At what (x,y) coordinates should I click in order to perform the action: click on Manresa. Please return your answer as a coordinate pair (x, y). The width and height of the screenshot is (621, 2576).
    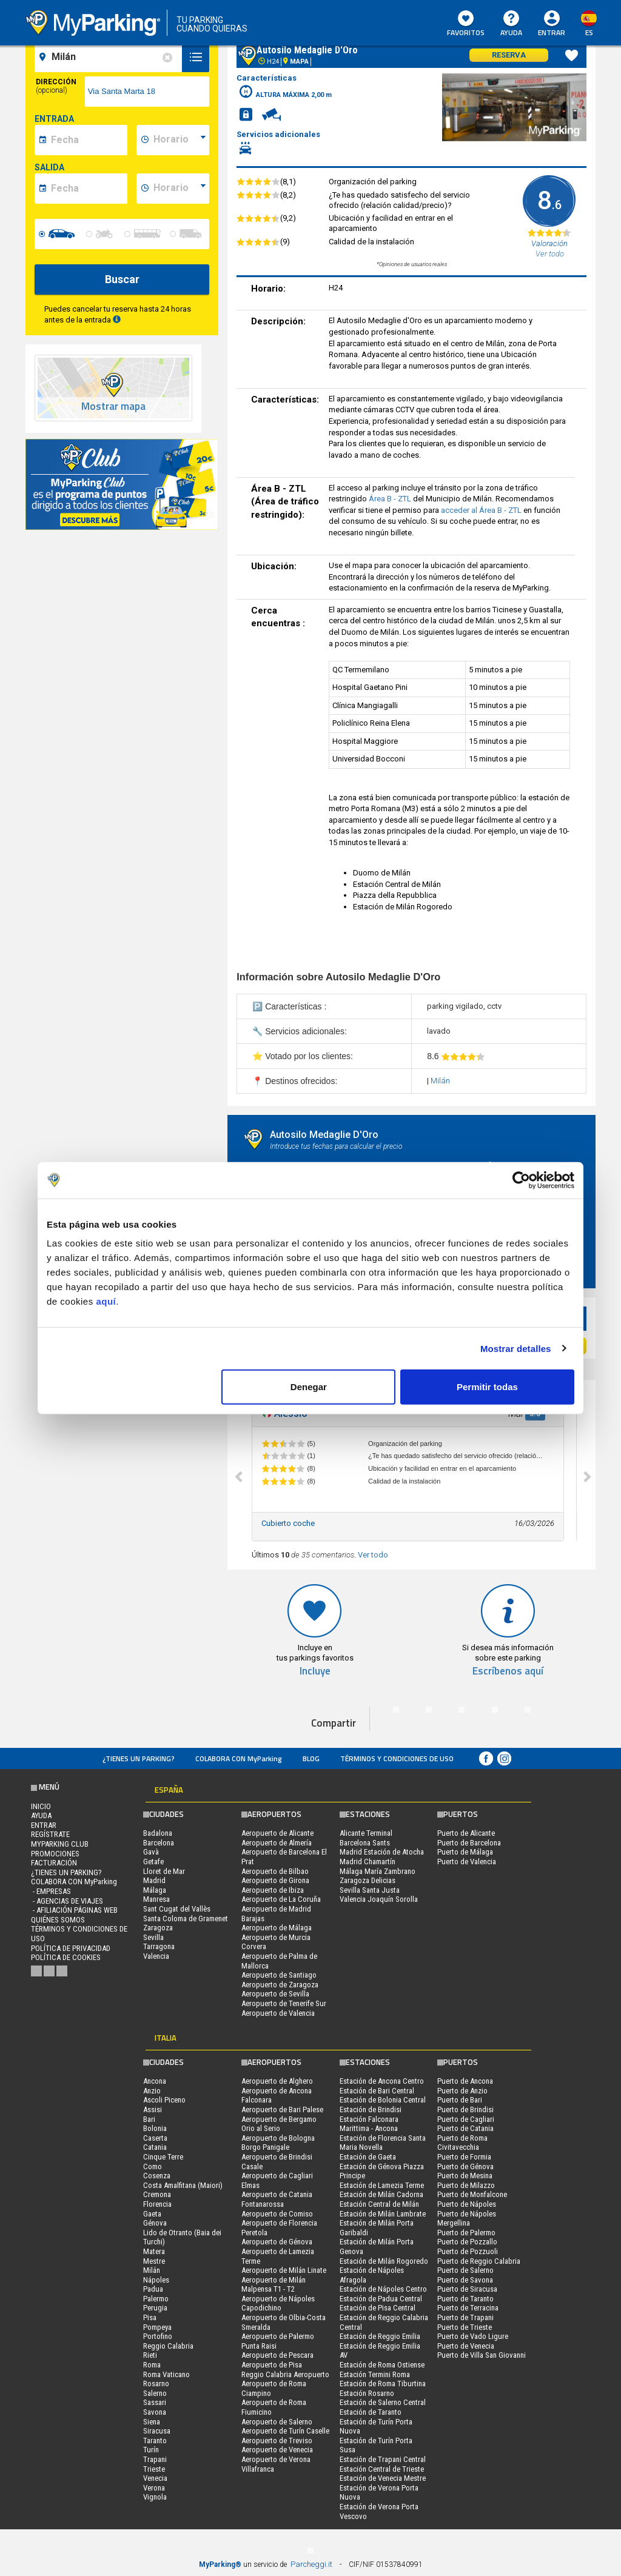
    Looking at the image, I should click on (156, 1899).